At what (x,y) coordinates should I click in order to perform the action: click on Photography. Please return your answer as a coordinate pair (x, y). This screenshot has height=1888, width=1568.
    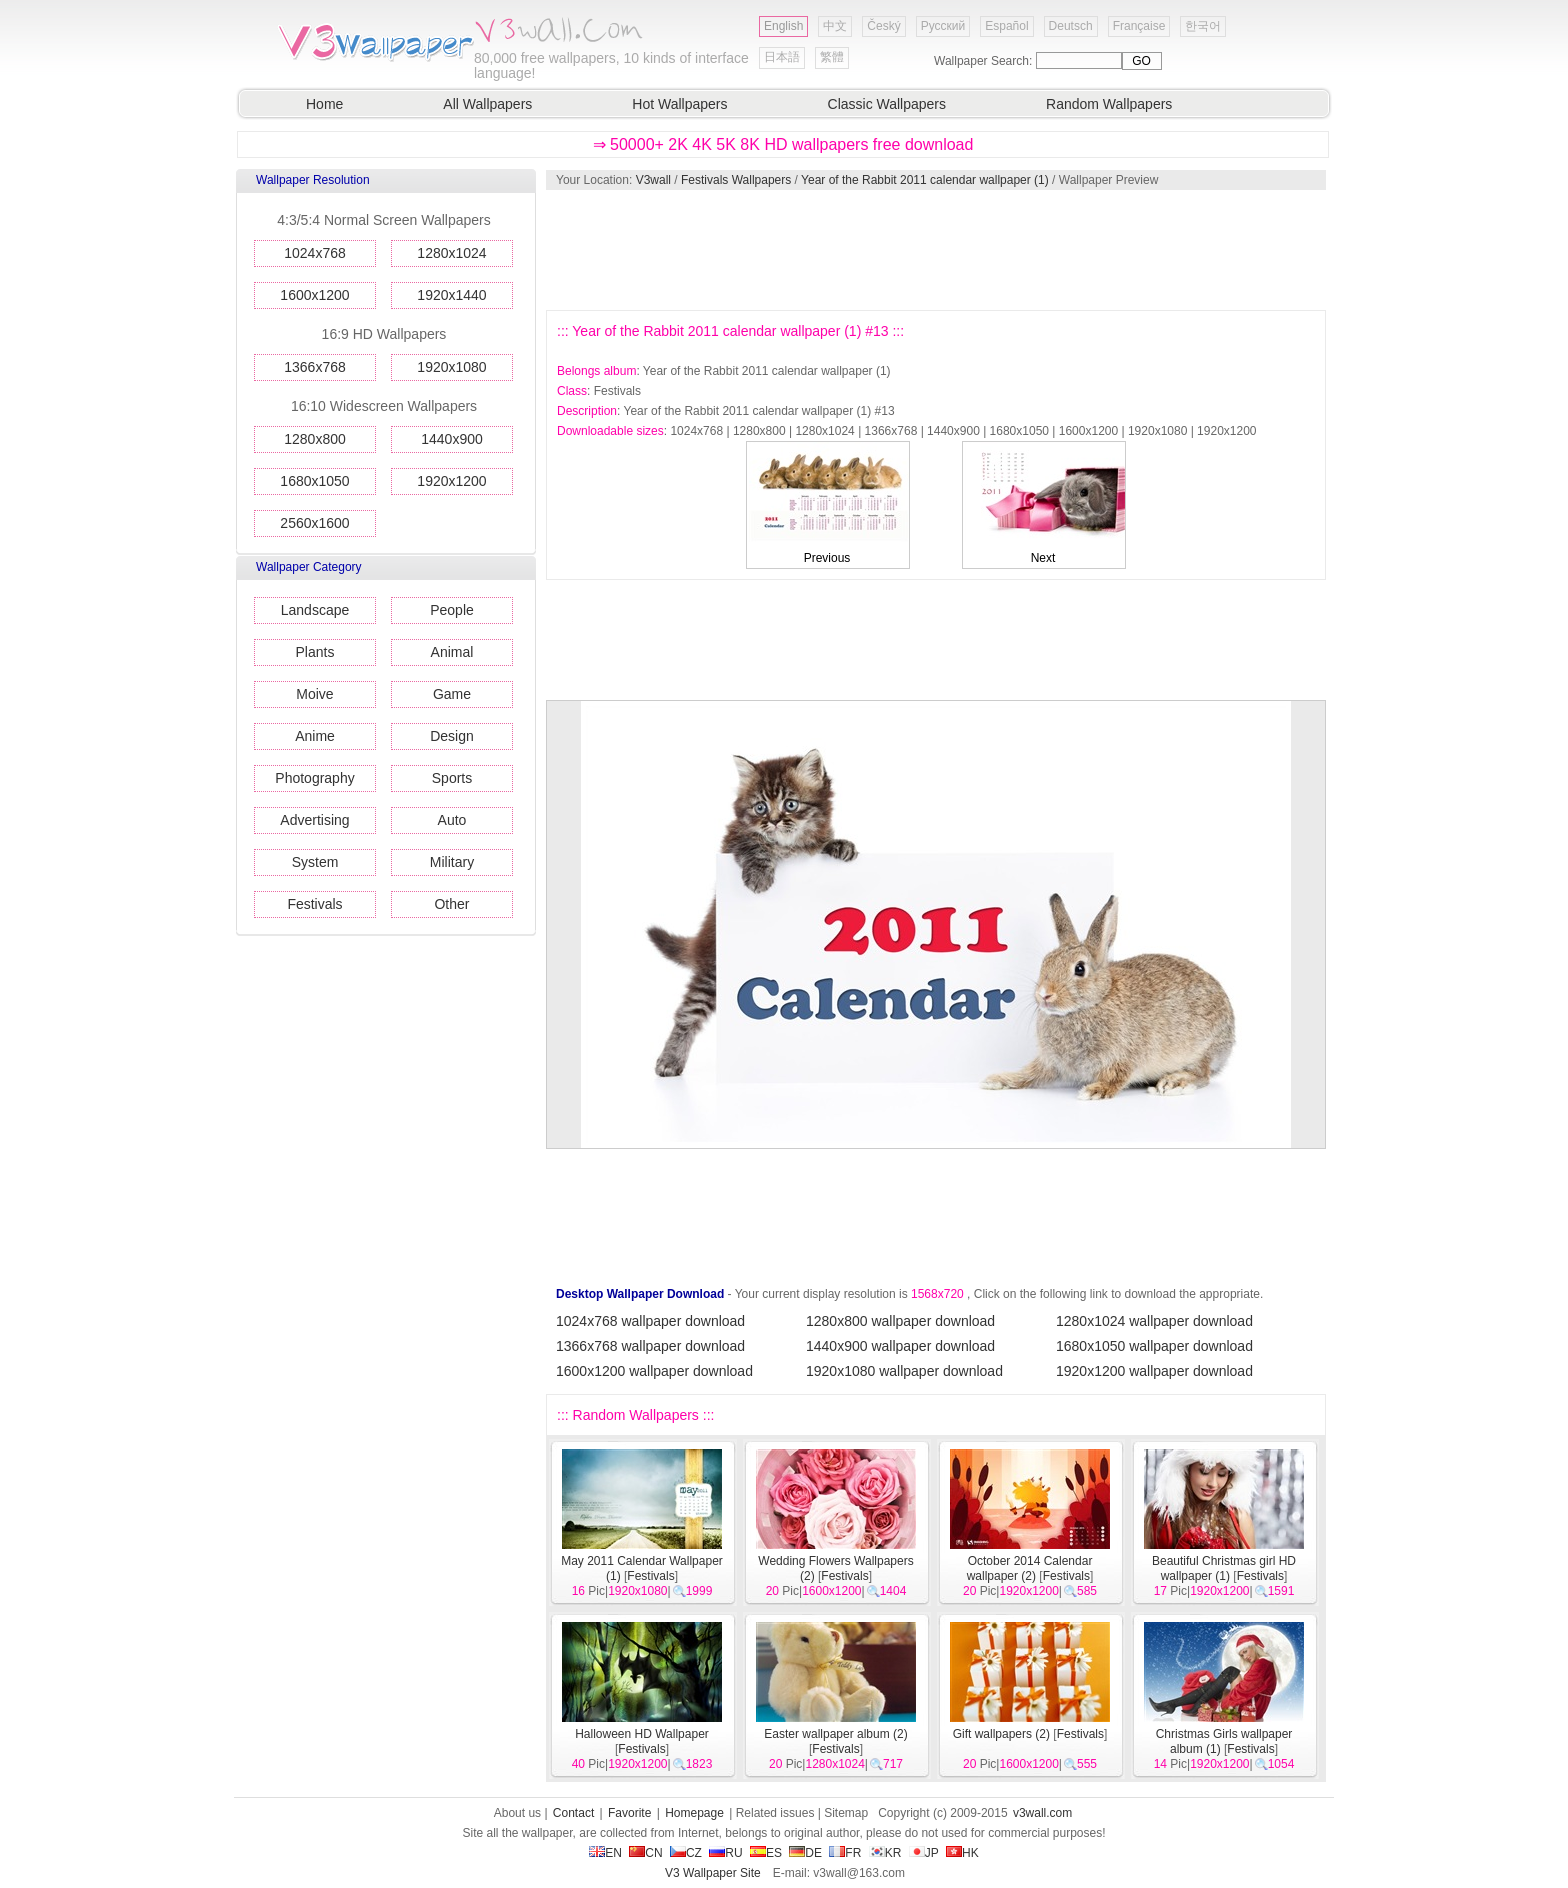
    Looking at the image, I should click on (314, 778).